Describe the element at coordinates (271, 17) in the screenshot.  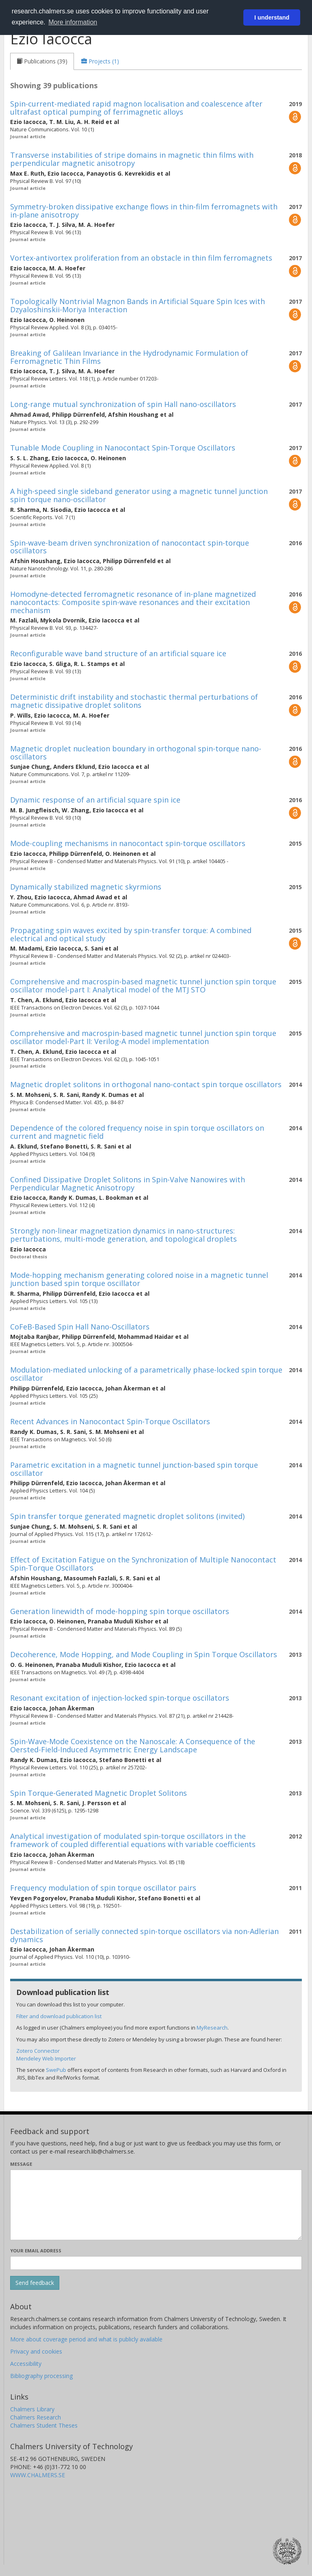
I see `I understand [button]` at that location.